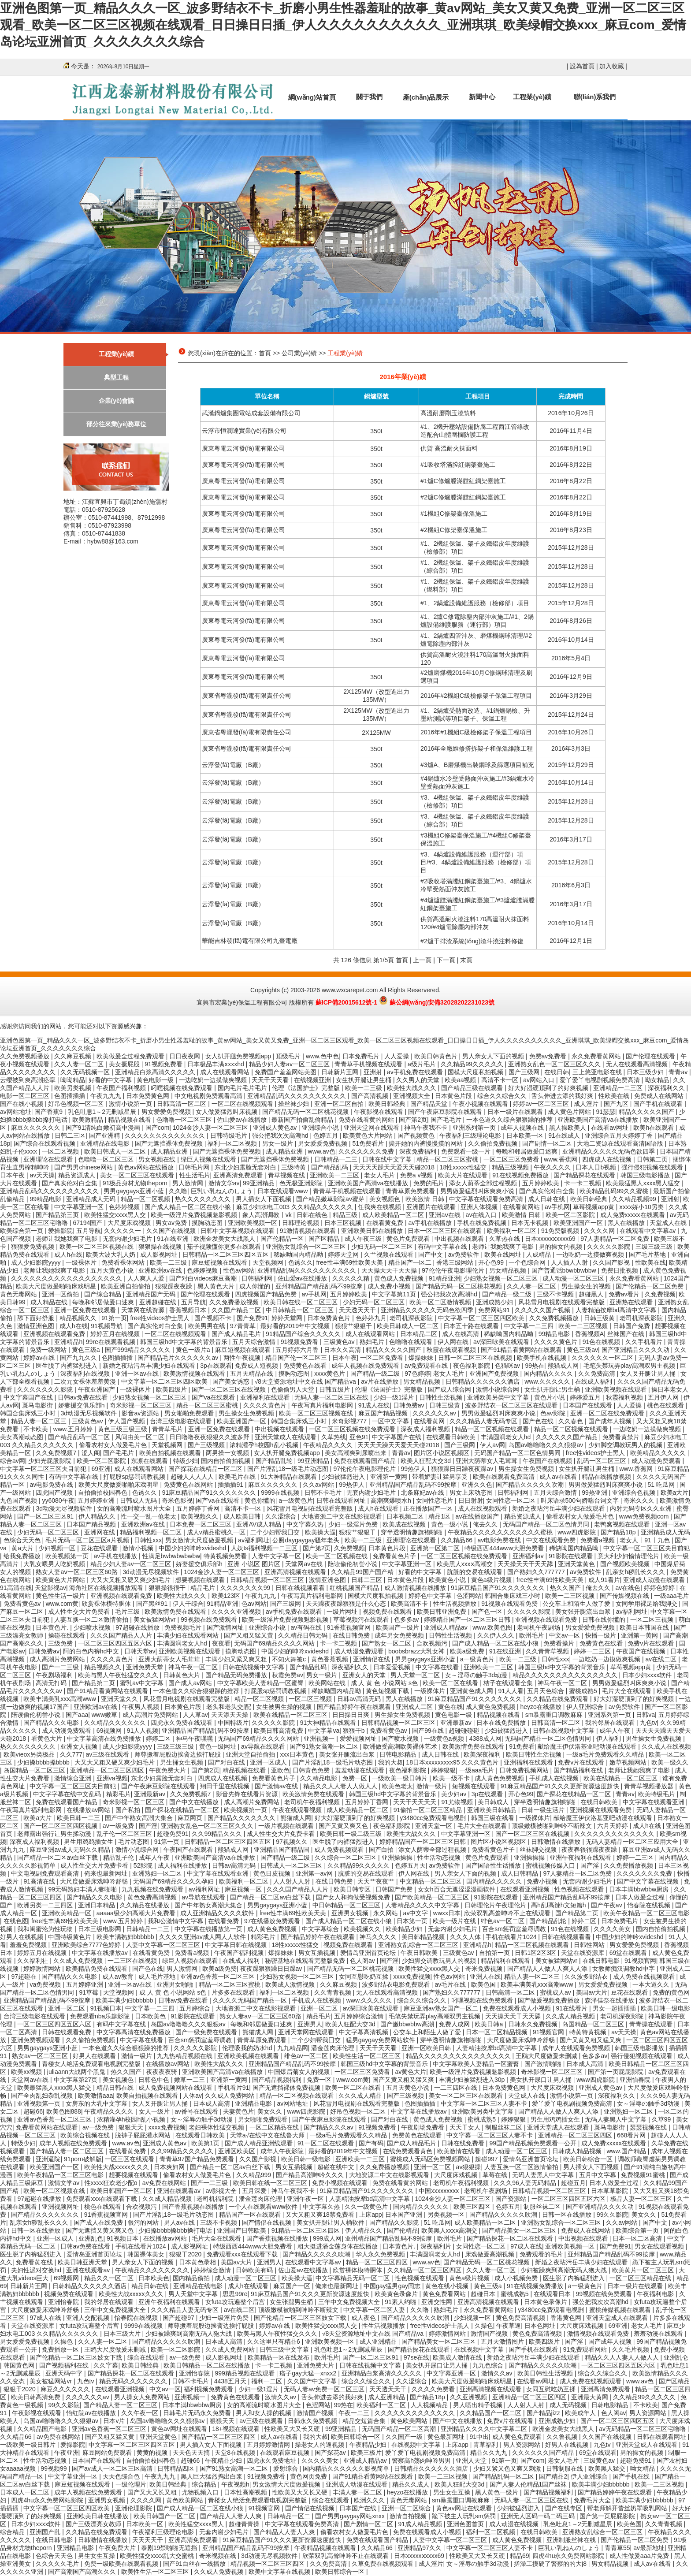 This screenshot has height=2576, width=691. I want to click on 日韩理论视频, so click(301, 1222).